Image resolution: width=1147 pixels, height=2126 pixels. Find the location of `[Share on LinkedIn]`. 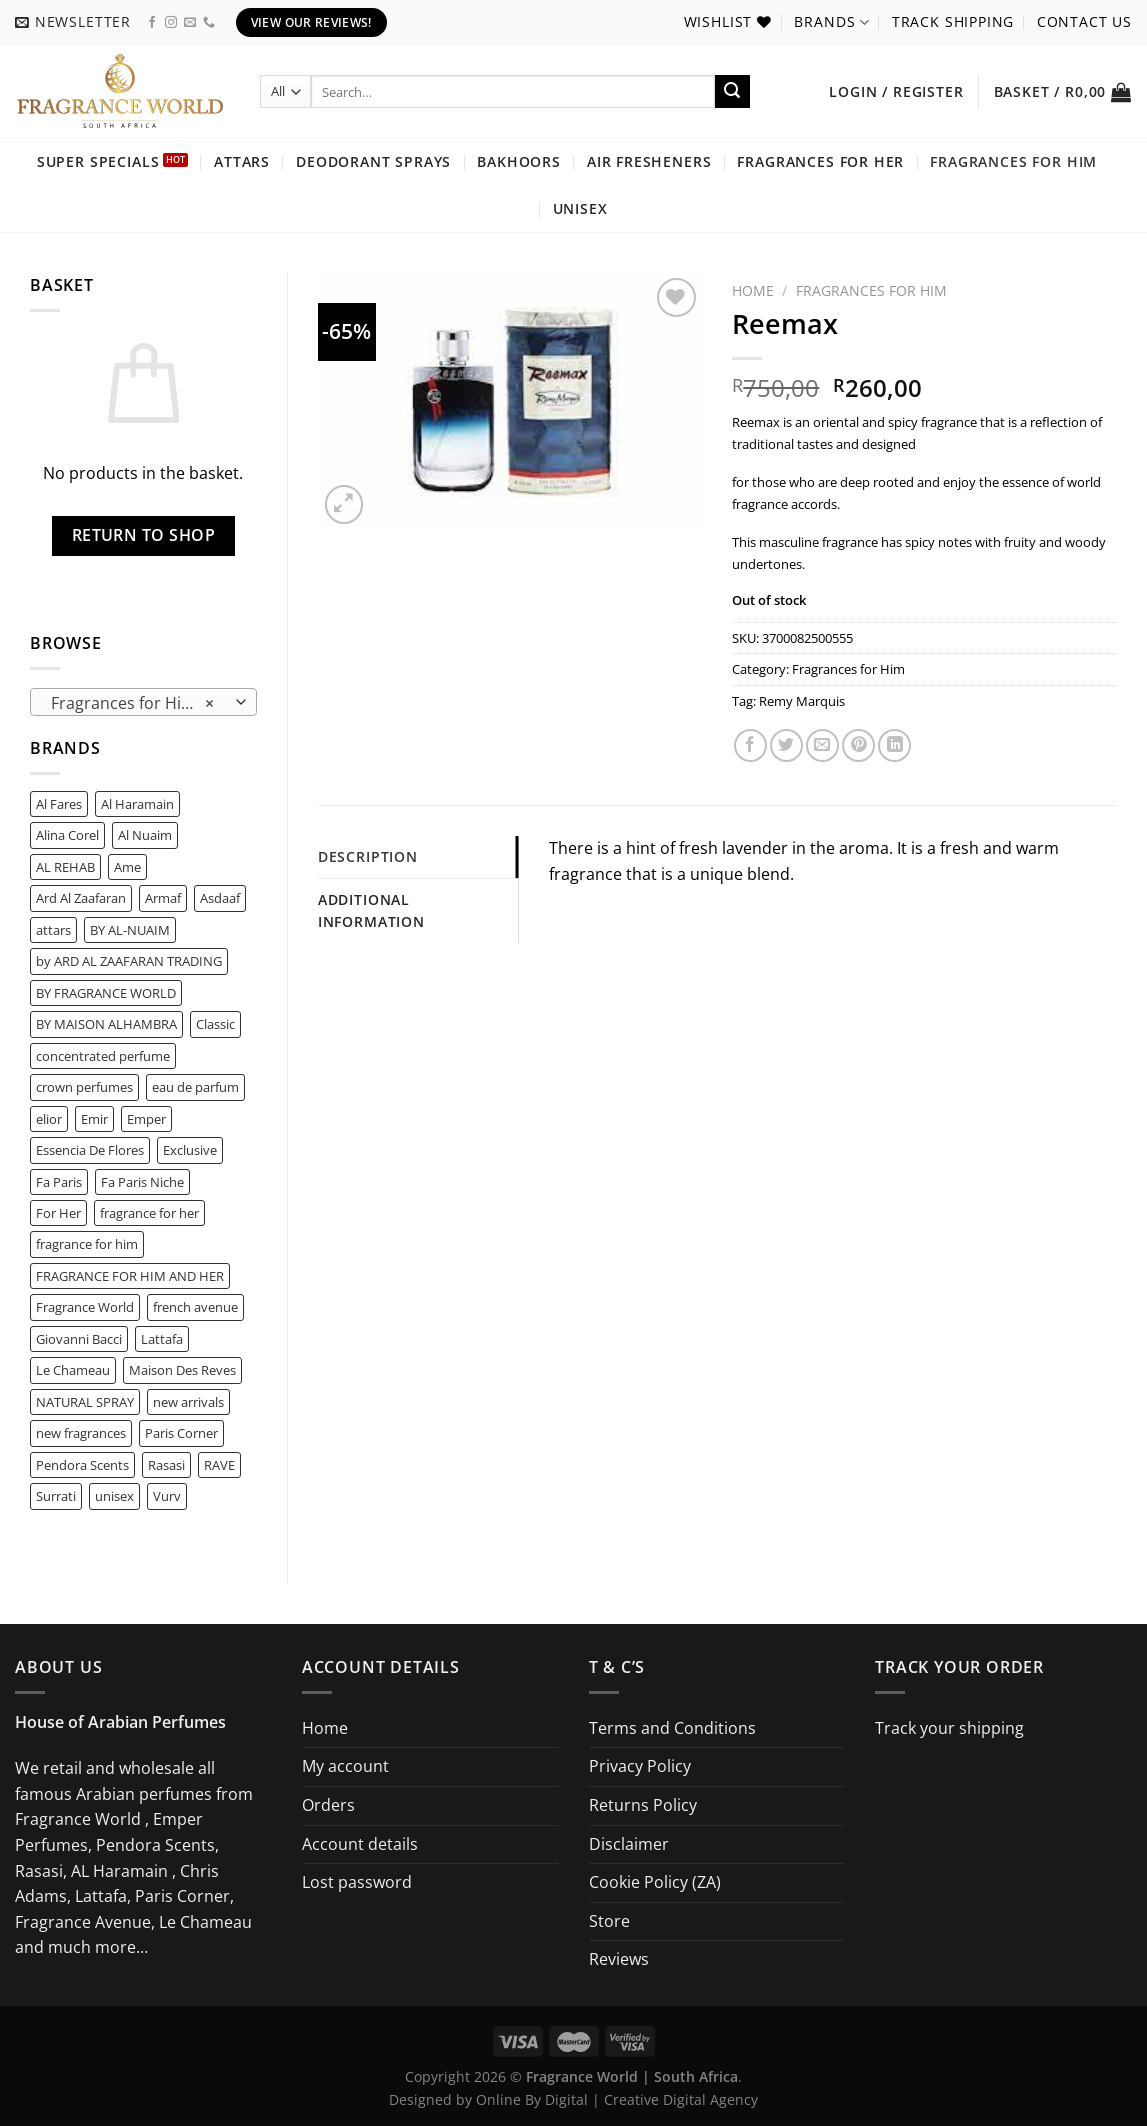

[Share on LinkedIn] is located at coordinates (894, 745).